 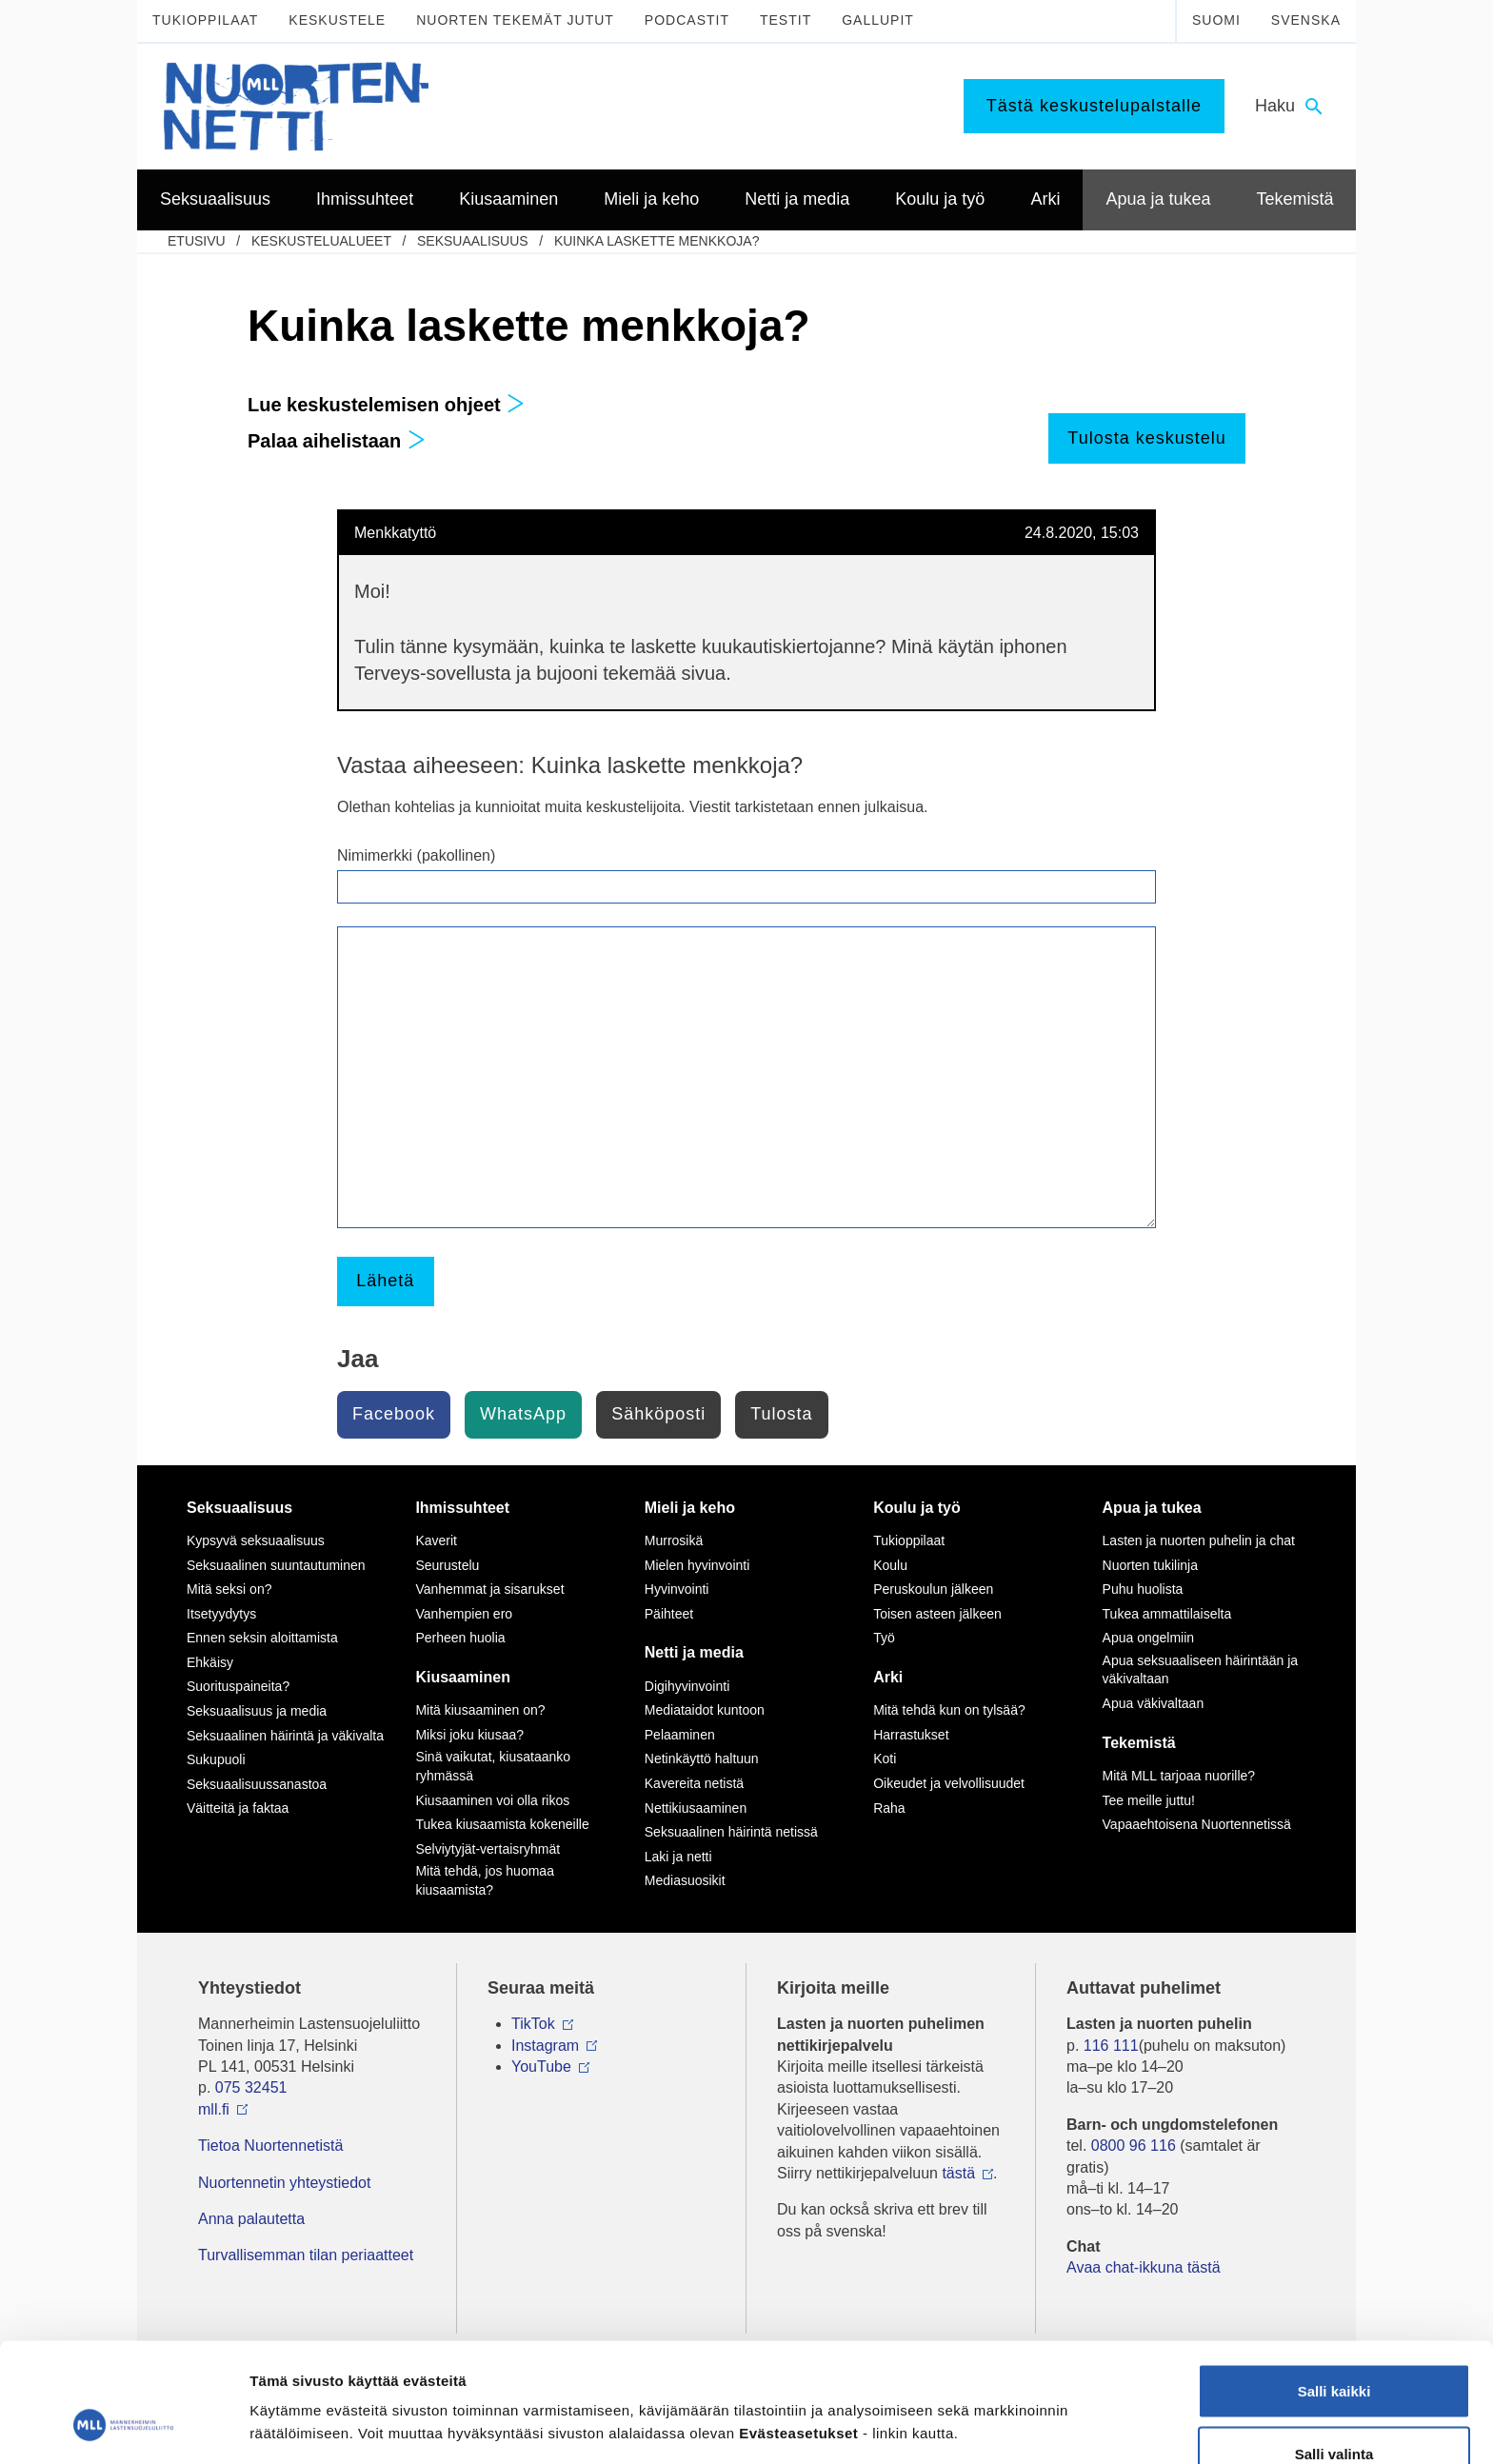 What do you see at coordinates (680, 1734) in the screenshot?
I see `Pelaaminen` at bounding box center [680, 1734].